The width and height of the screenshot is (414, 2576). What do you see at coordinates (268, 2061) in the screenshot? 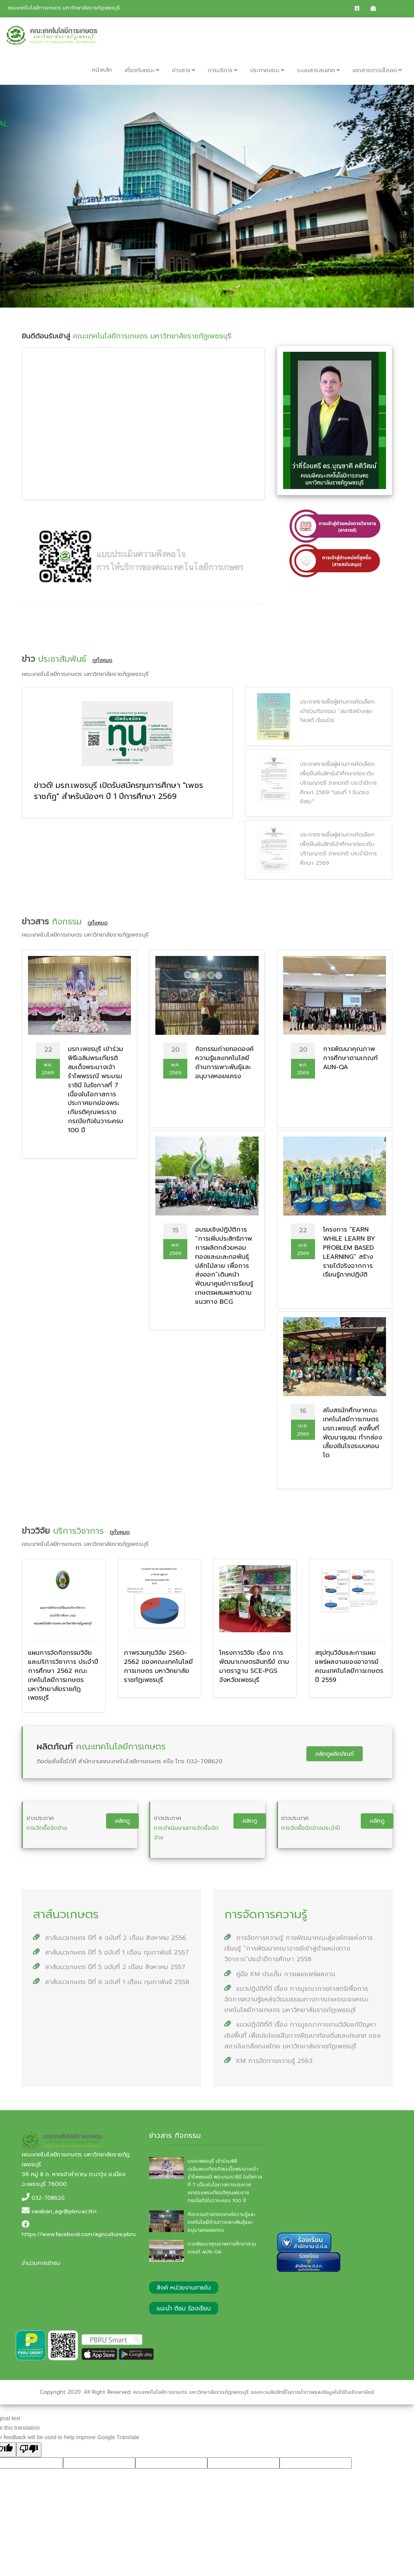
I see `KM การจัดการความรู้ 2563` at bounding box center [268, 2061].